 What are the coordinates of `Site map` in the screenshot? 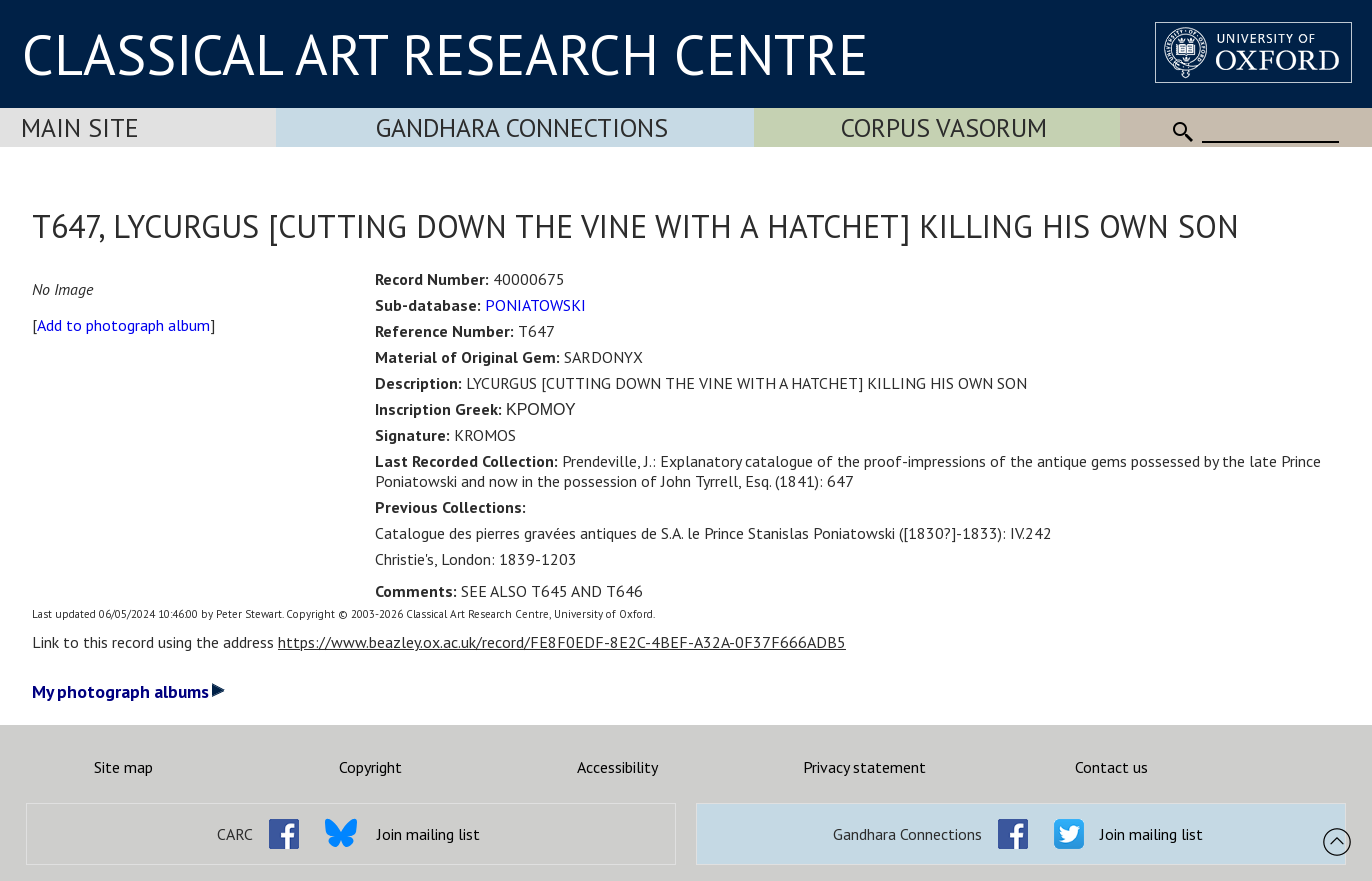 It's located at (123, 767).